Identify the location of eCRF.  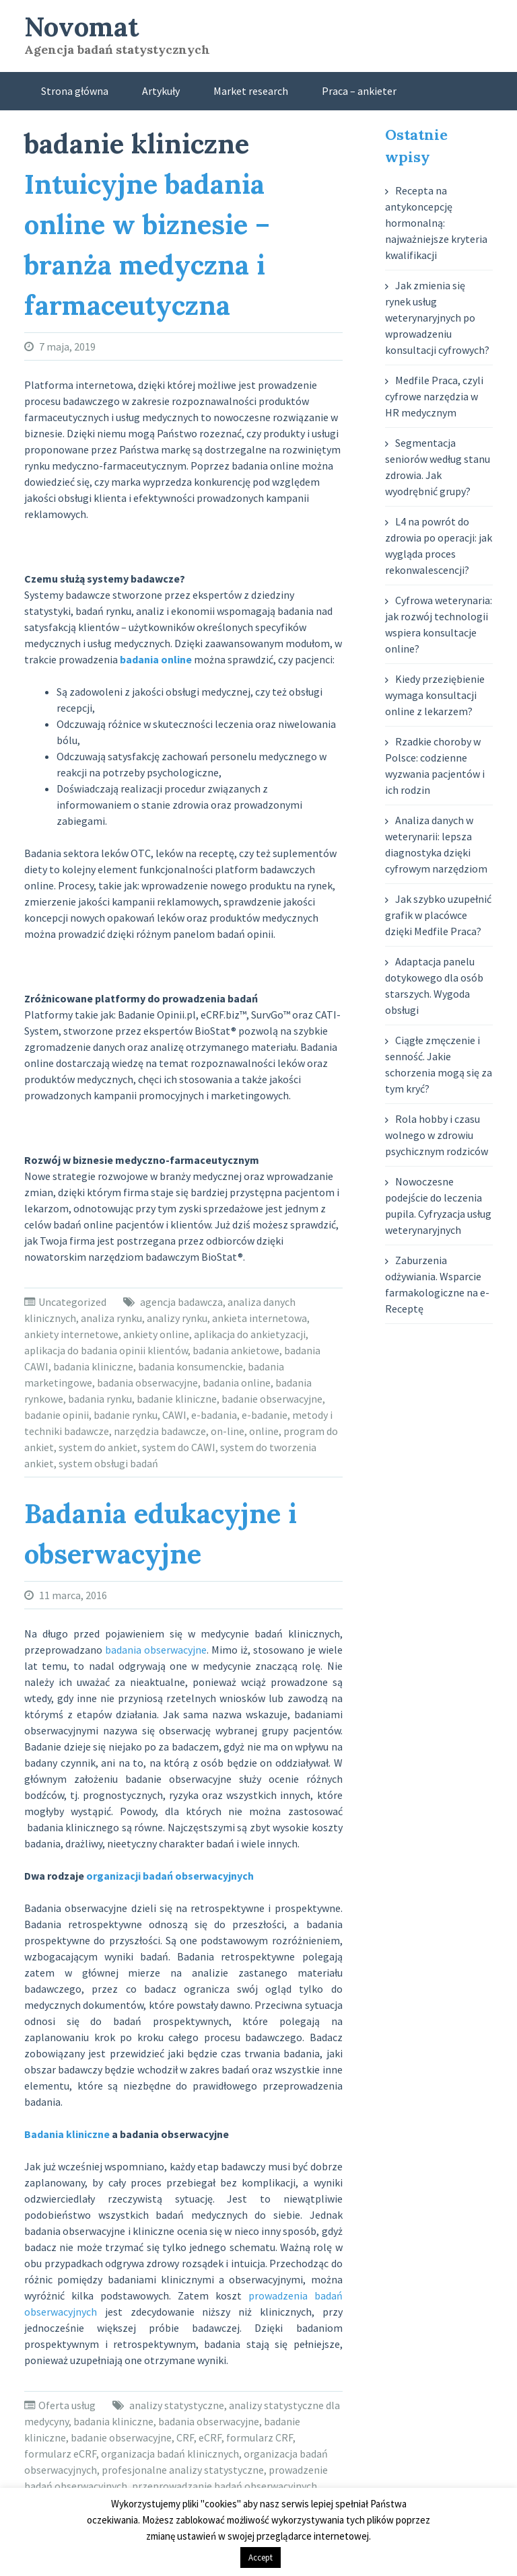
(210, 2437).